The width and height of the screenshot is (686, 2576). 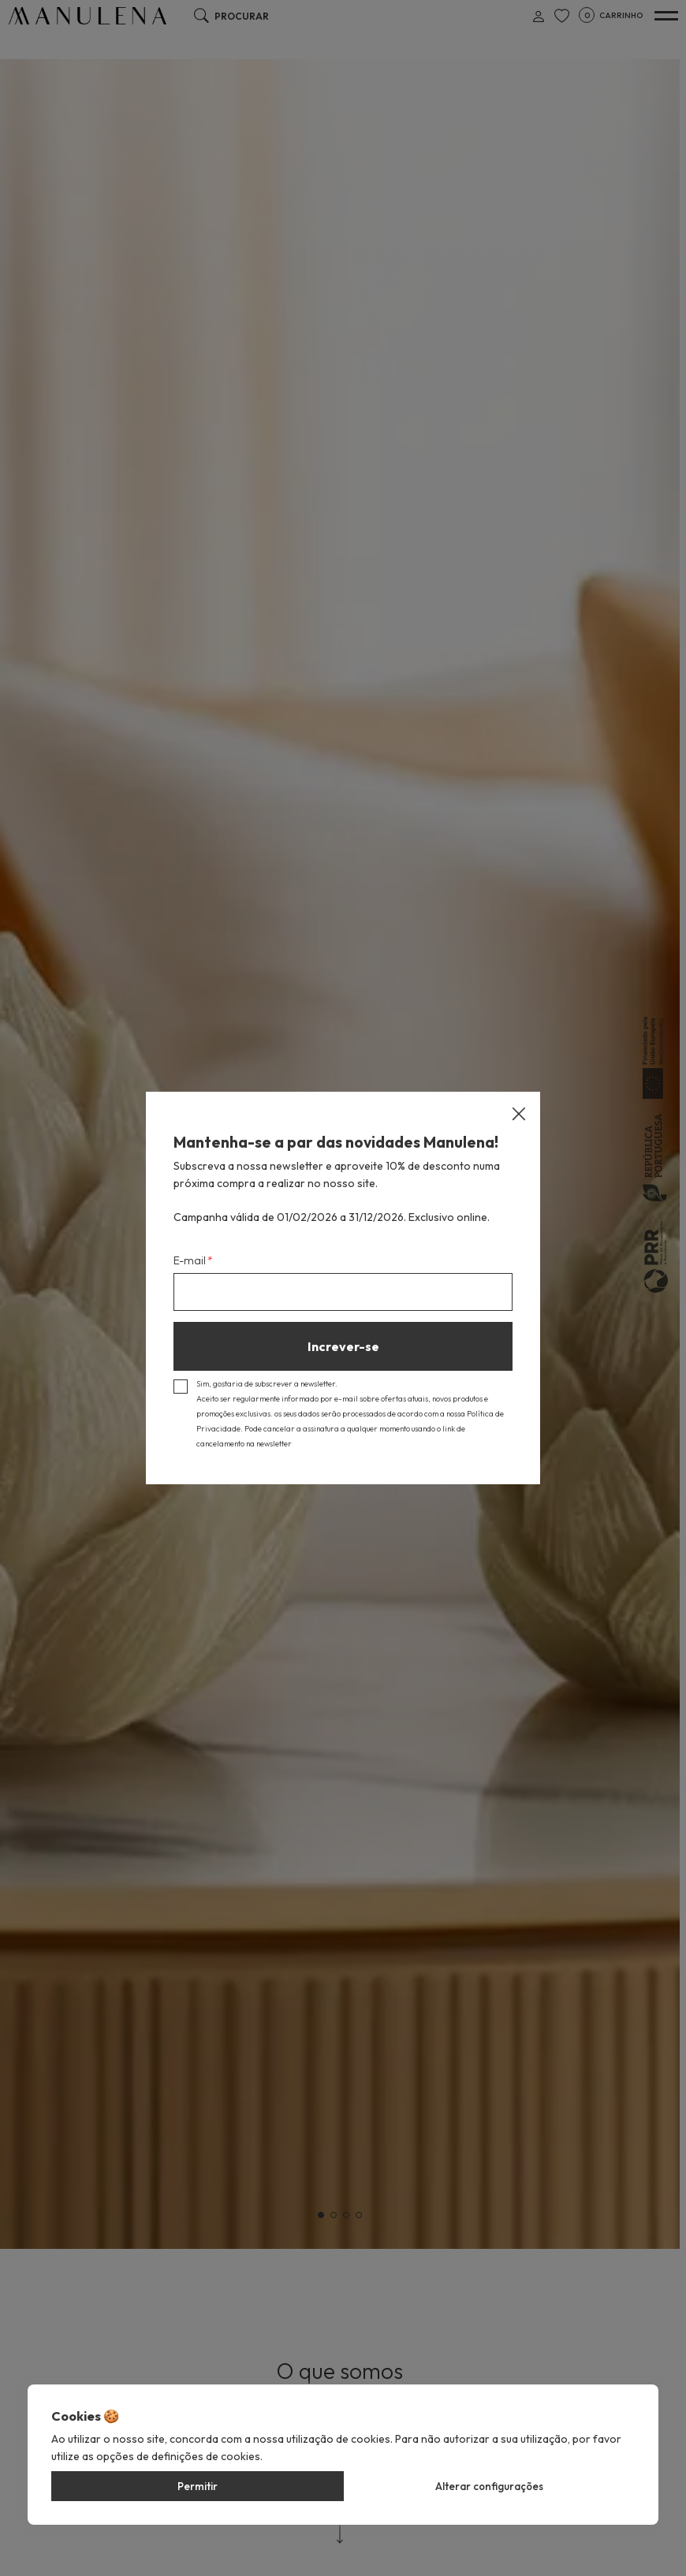 I want to click on [Close], so click(x=519, y=1114).